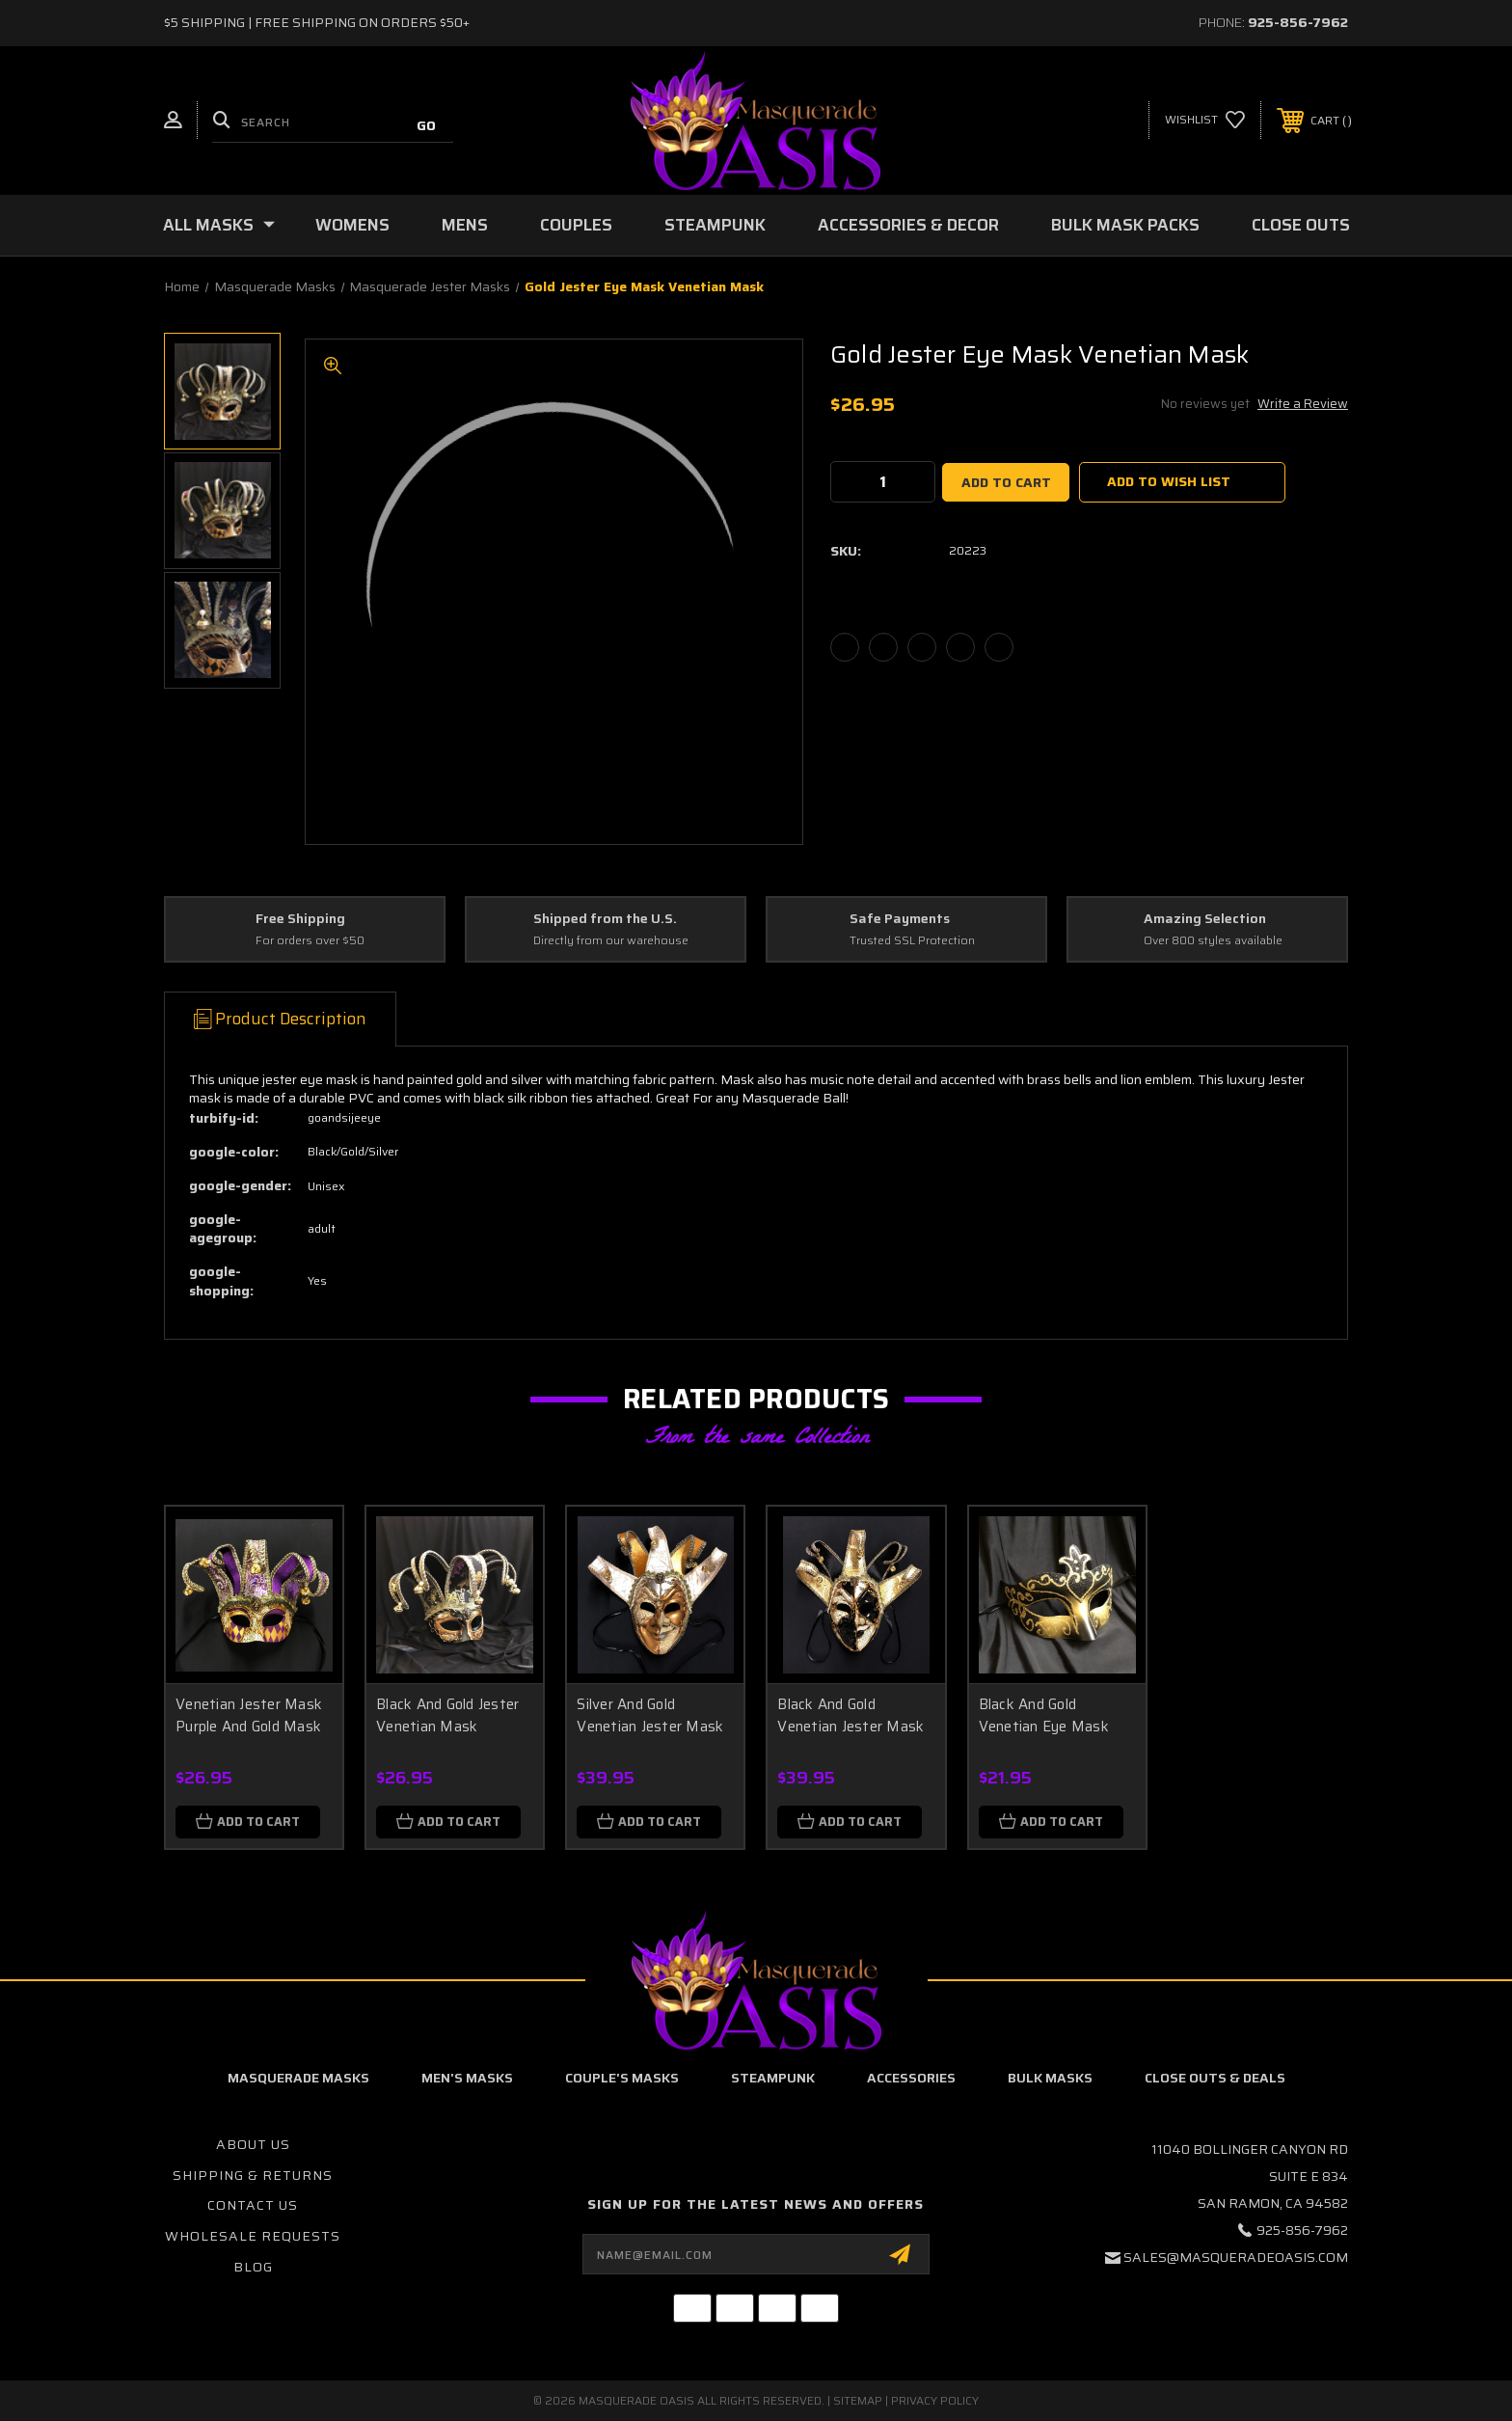 This screenshot has height=2421, width=1512. What do you see at coordinates (1215, 2077) in the screenshot?
I see `Close Outs & Deals` at bounding box center [1215, 2077].